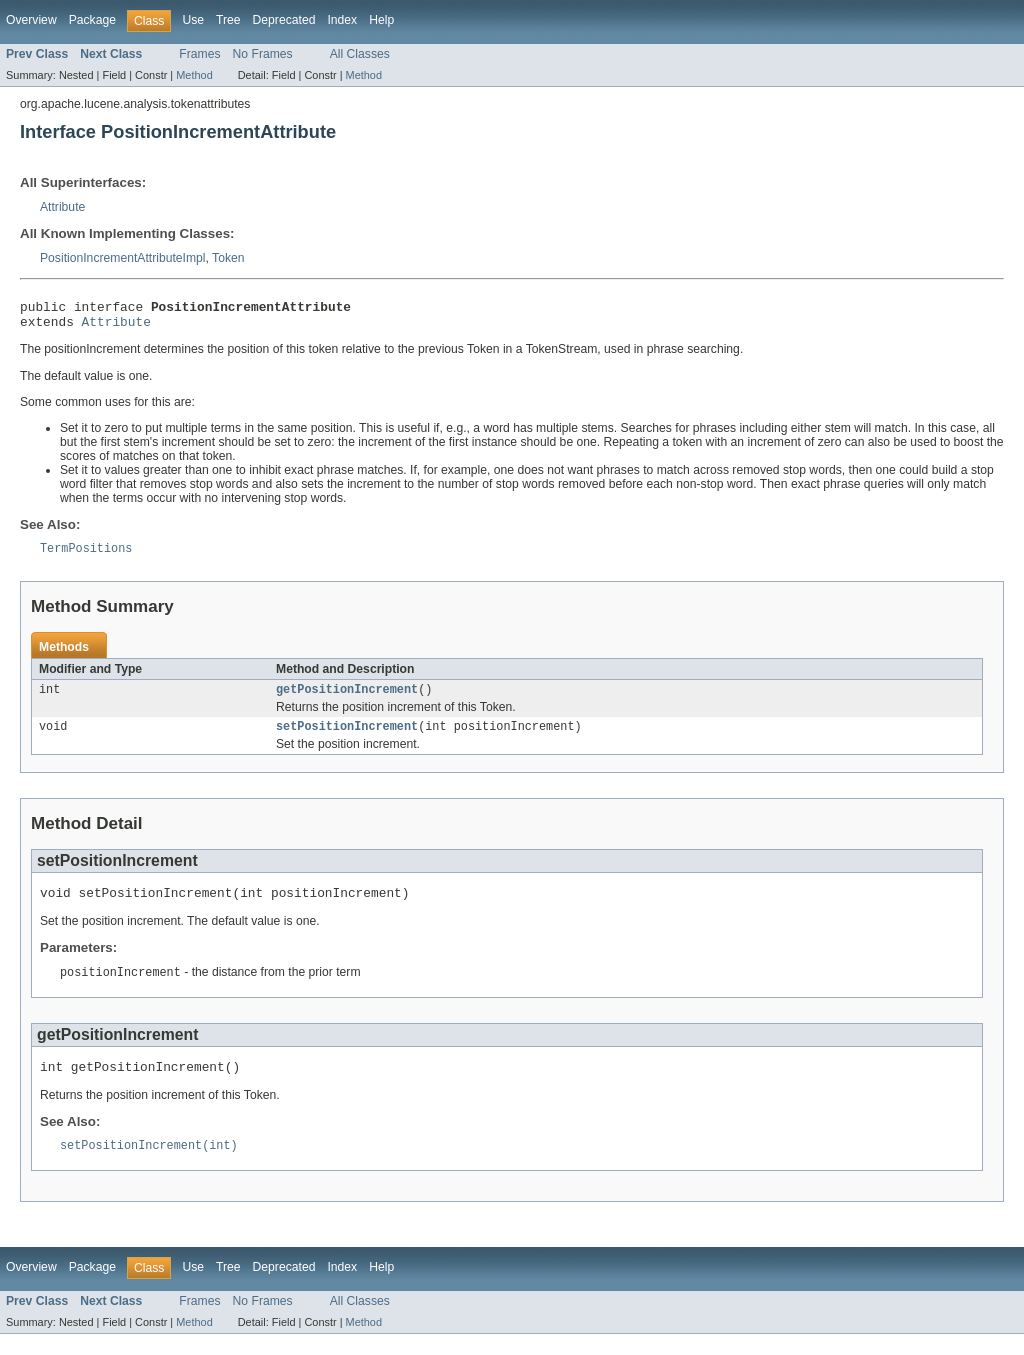 The image size is (1024, 1355). I want to click on Help, so click(381, 20).